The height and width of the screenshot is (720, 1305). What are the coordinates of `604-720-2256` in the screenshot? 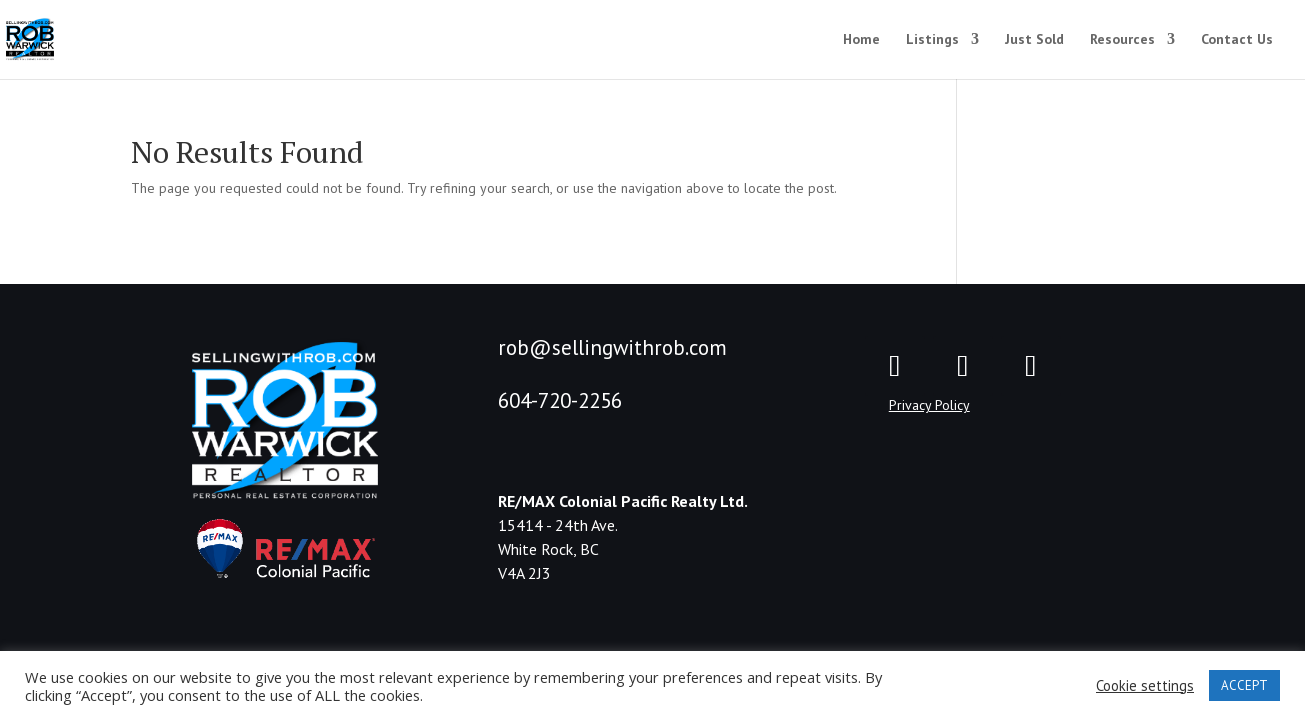 It's located at (560, 400).